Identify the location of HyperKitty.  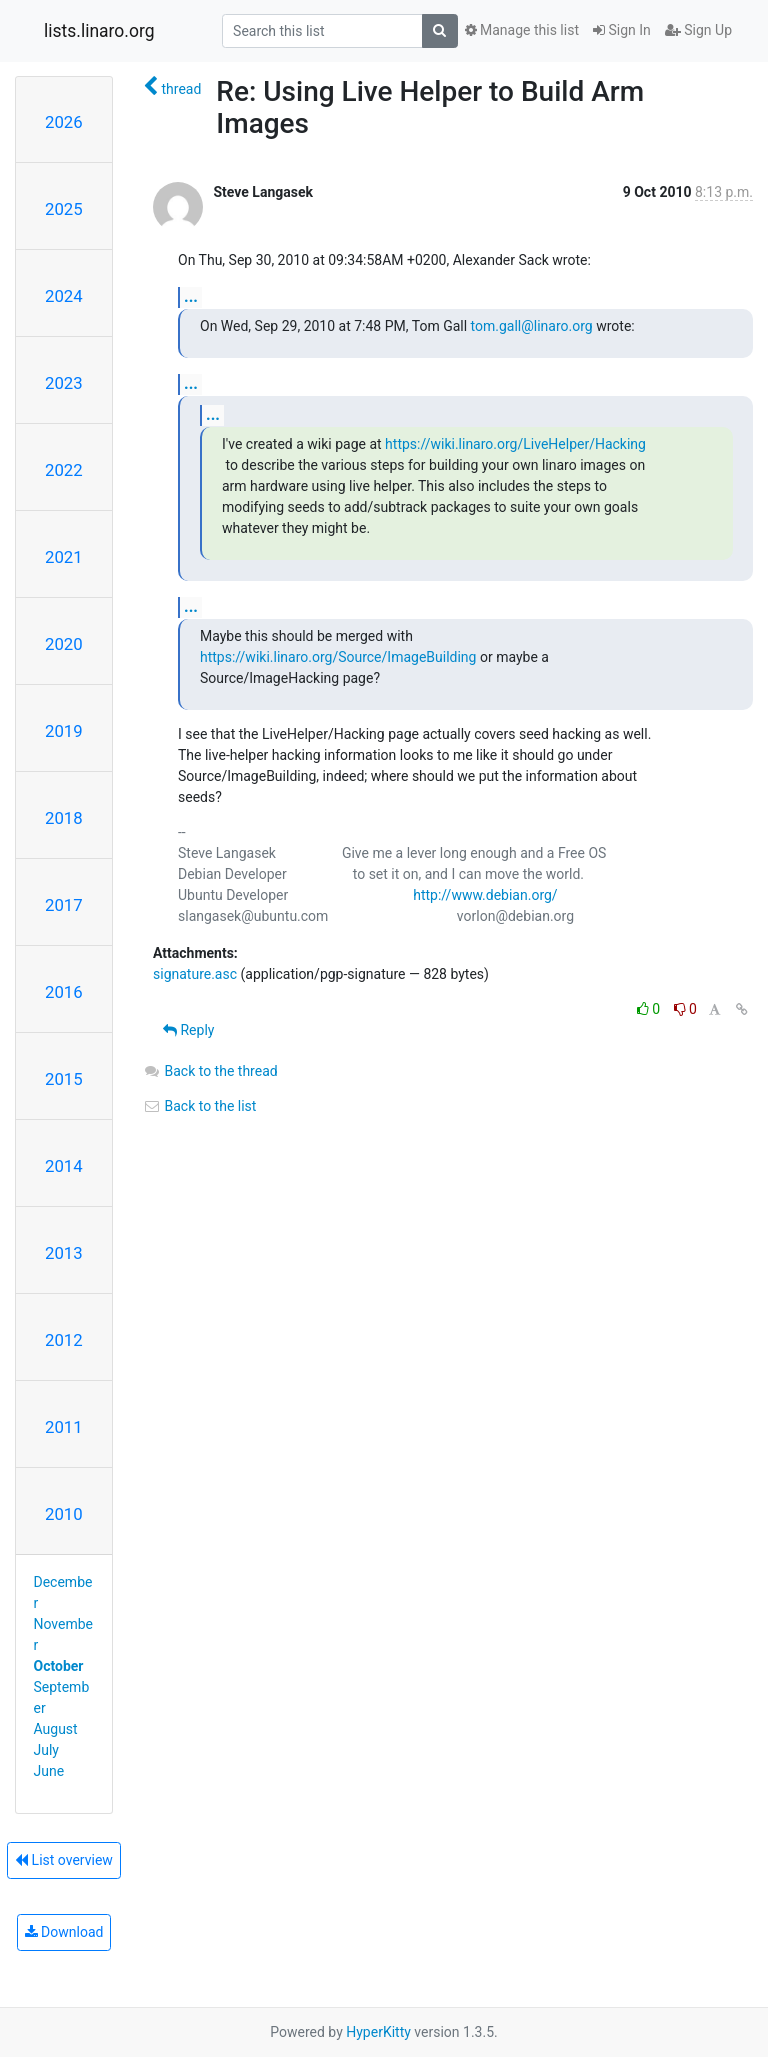
(378, 2032).